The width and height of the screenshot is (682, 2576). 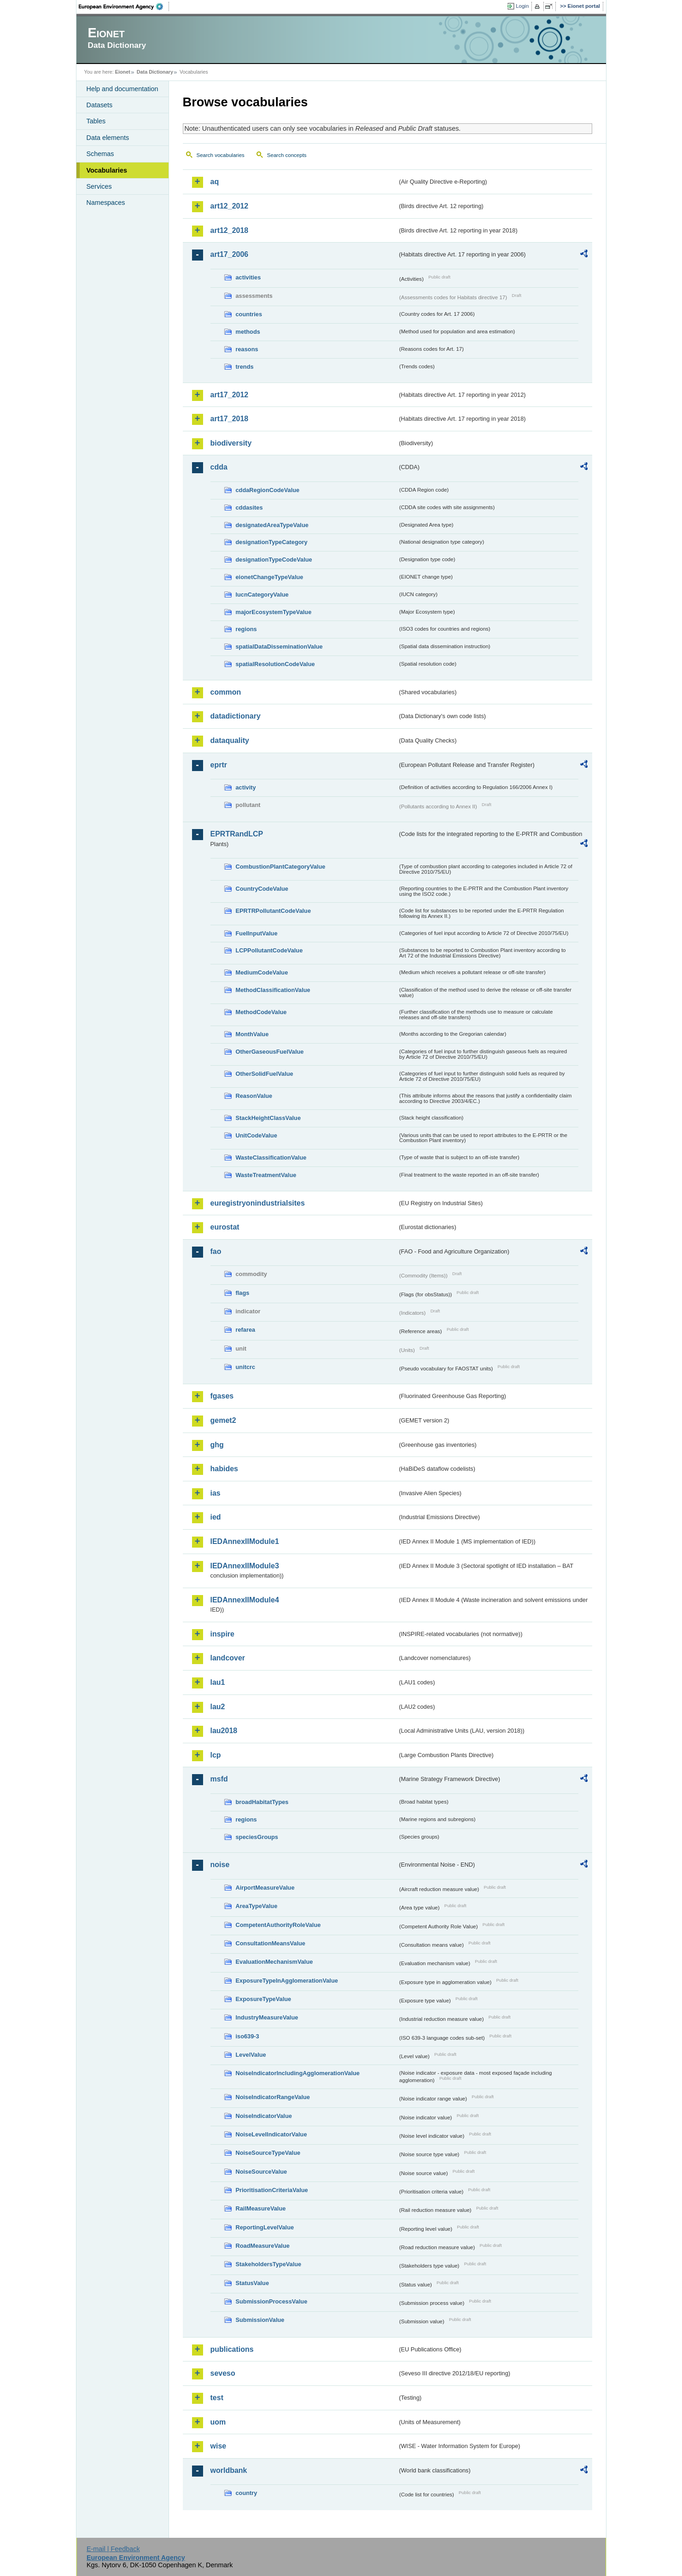 I want to click on Vocabularies, so click(x=107, y=170).